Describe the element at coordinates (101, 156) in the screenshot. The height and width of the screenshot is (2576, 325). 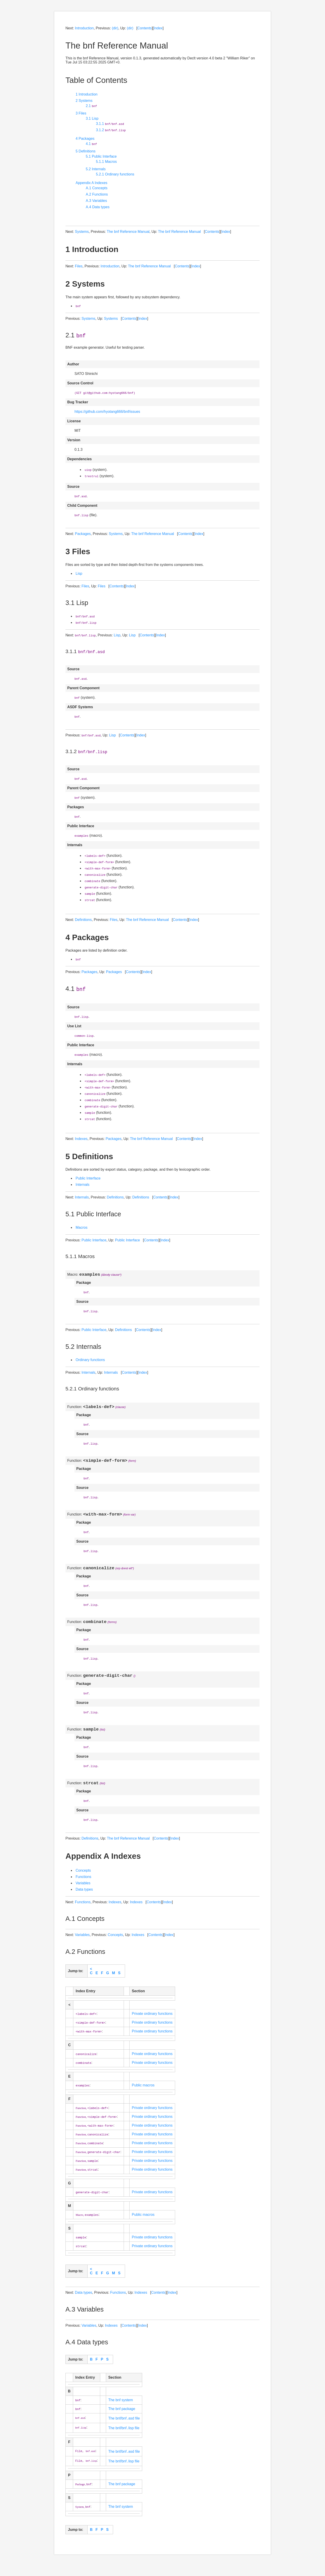
I see `5.1 Public Interface` at that location.